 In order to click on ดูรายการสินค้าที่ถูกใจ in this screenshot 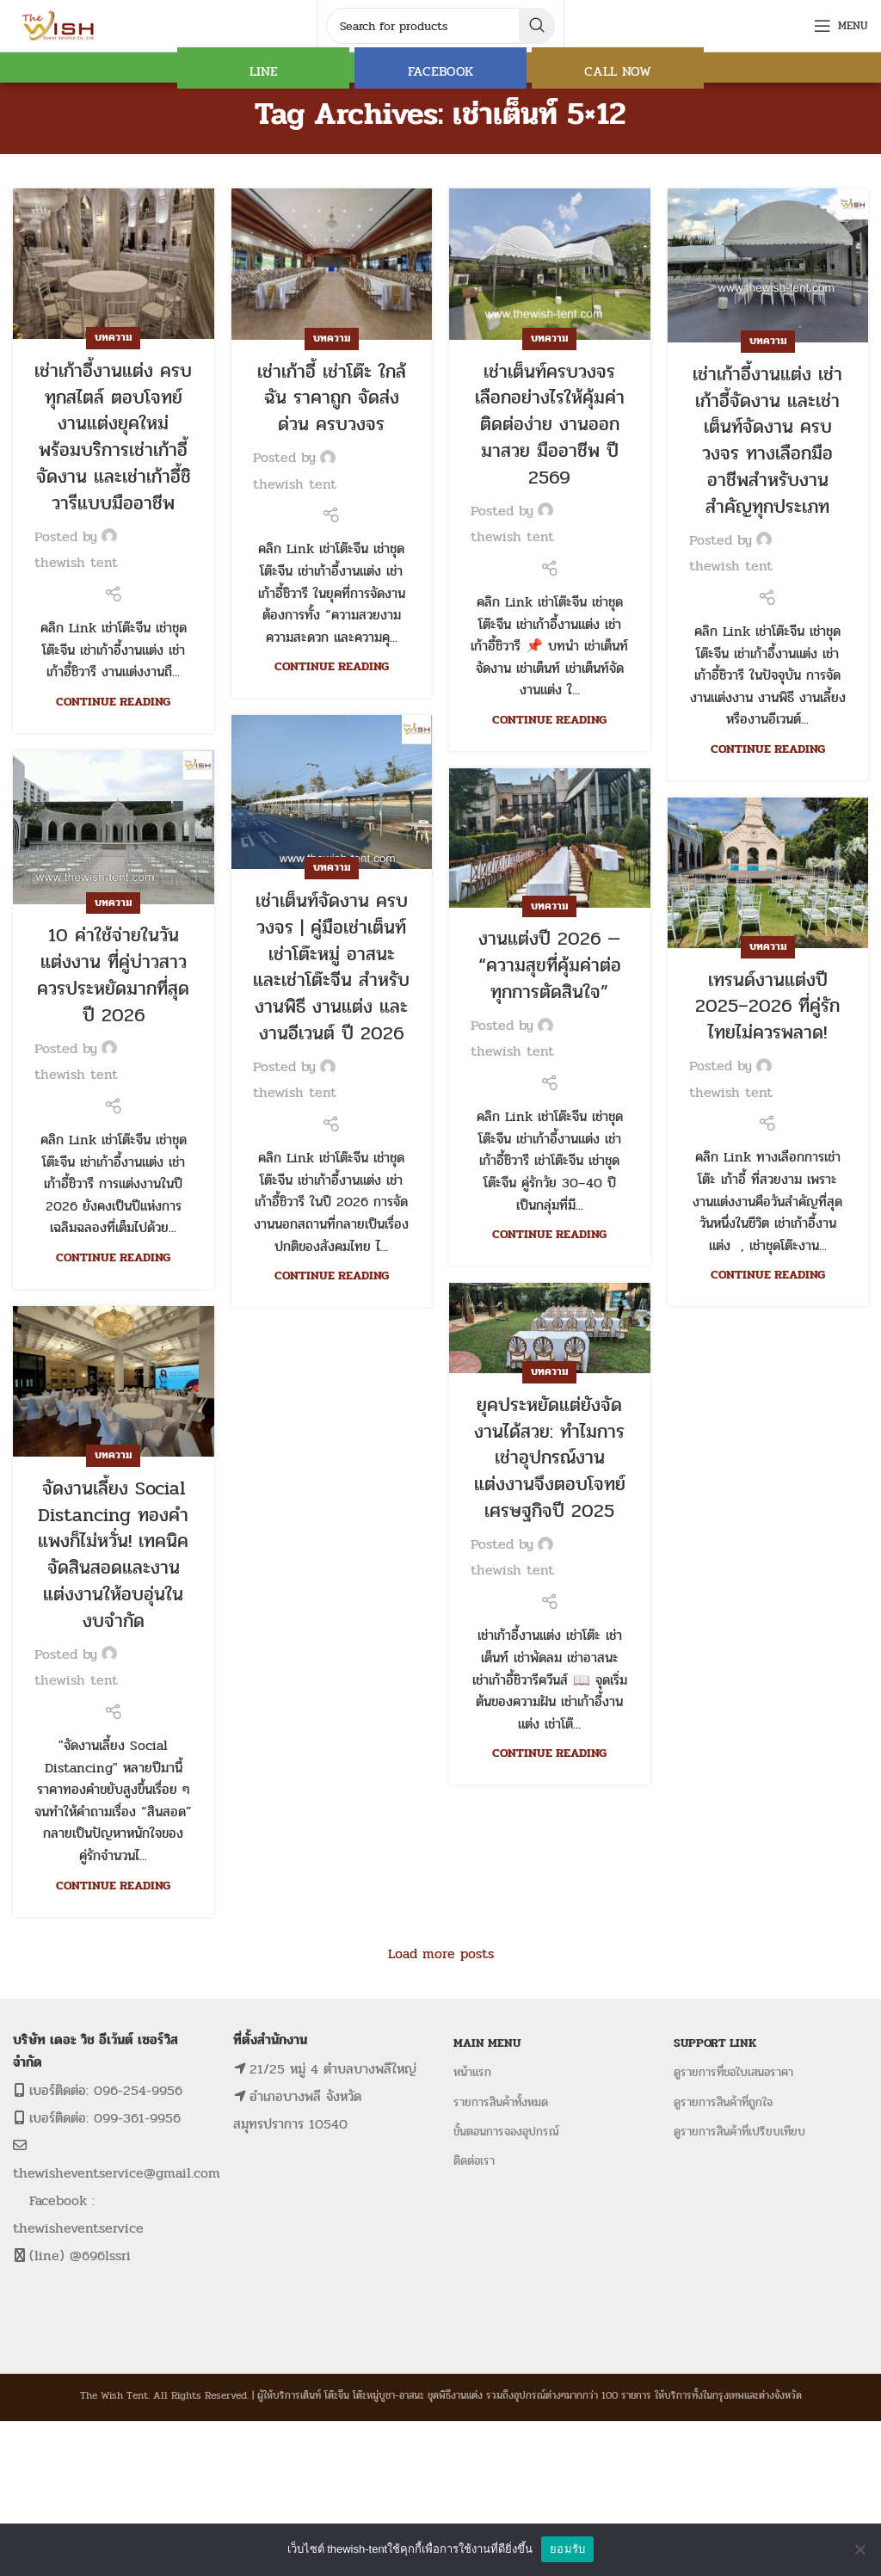, I will do `click(723, 2102)`.